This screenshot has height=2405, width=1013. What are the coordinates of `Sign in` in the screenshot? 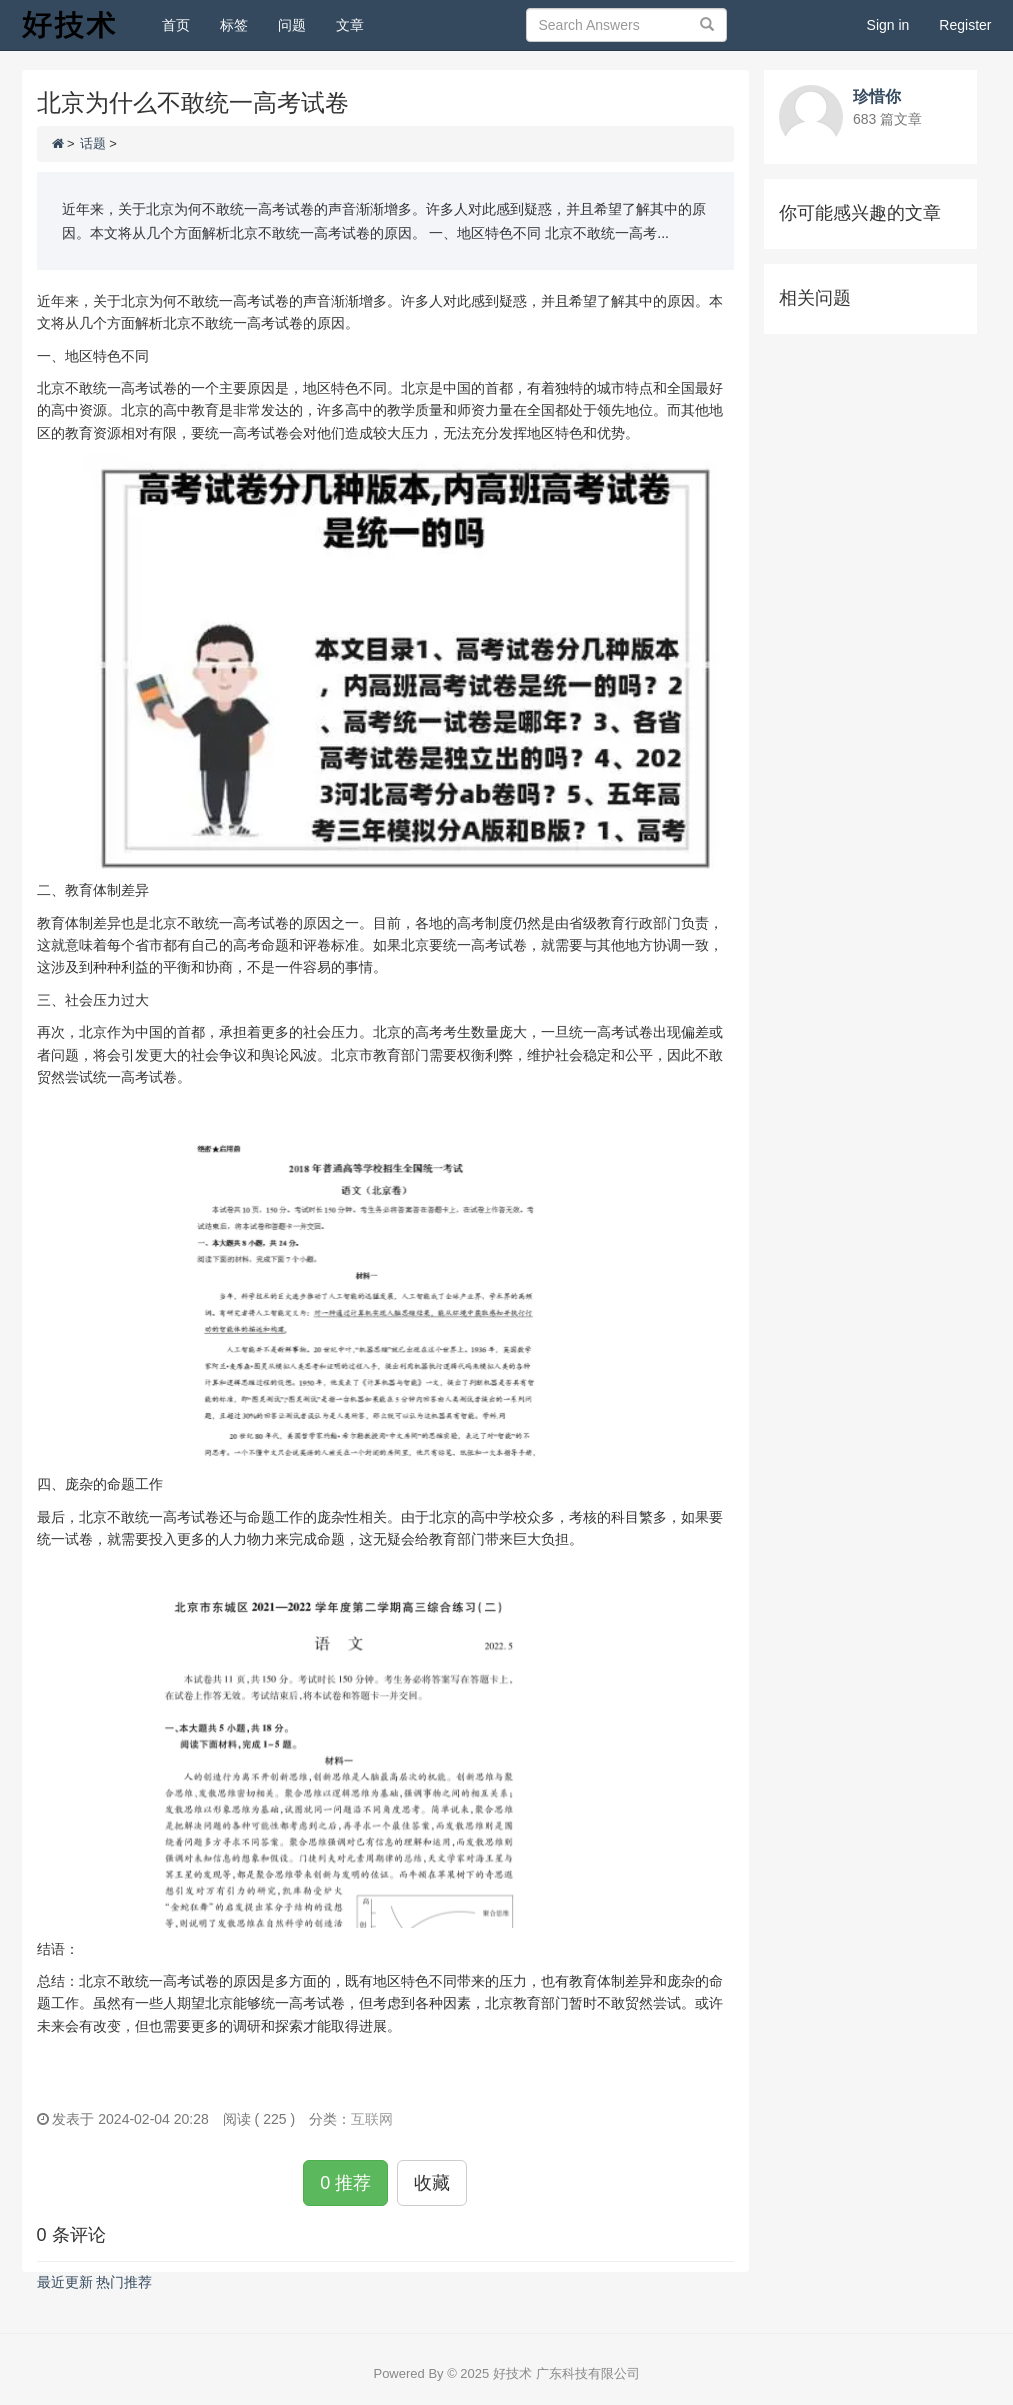 It's located at (888, 25).